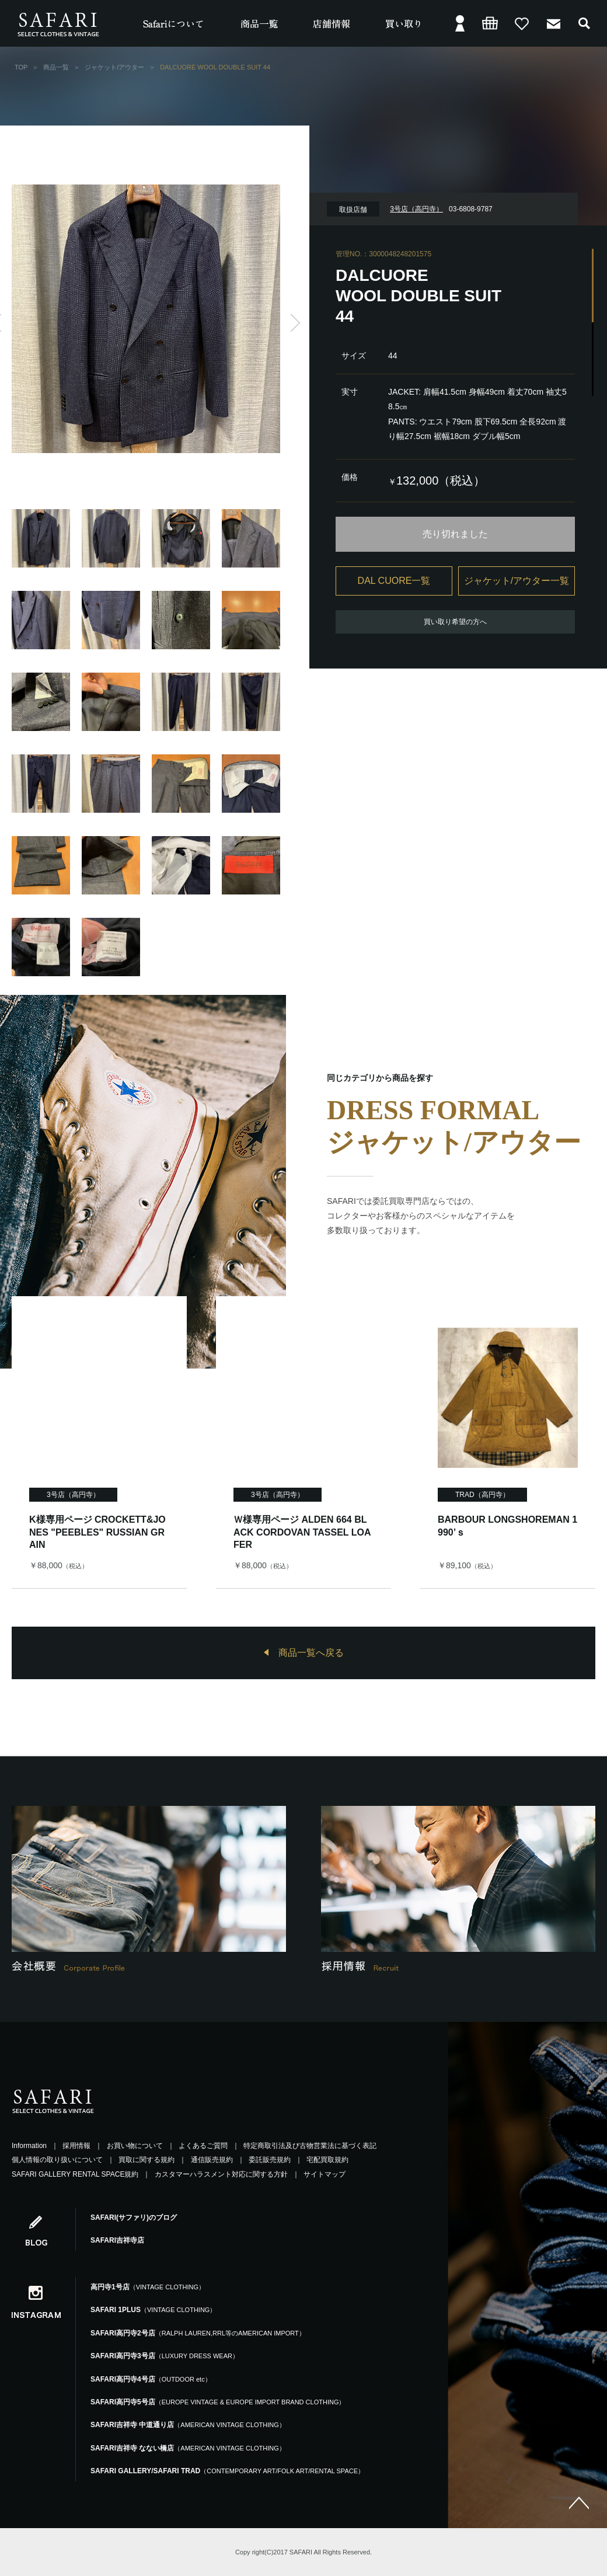  What do you see at coordinates (76, 2146) in the screenshot?
I see `採用情報` at bounding box center [76, 2146].